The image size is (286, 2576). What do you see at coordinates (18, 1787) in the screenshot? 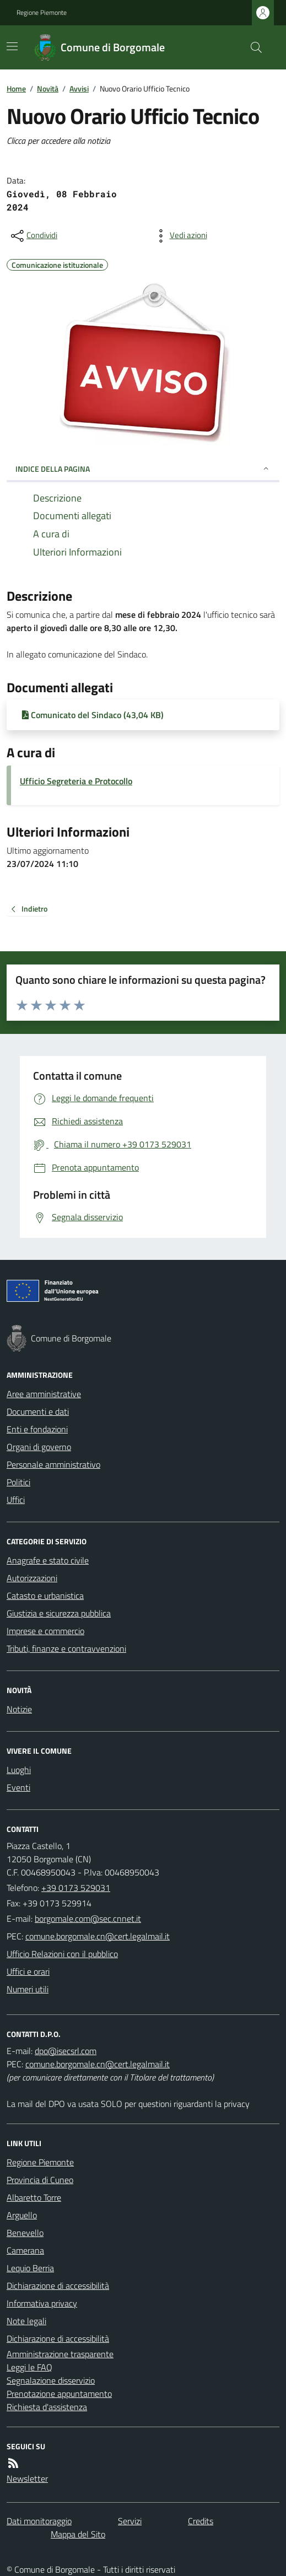
I see `Eventi` at bounding box center [18, 1787].